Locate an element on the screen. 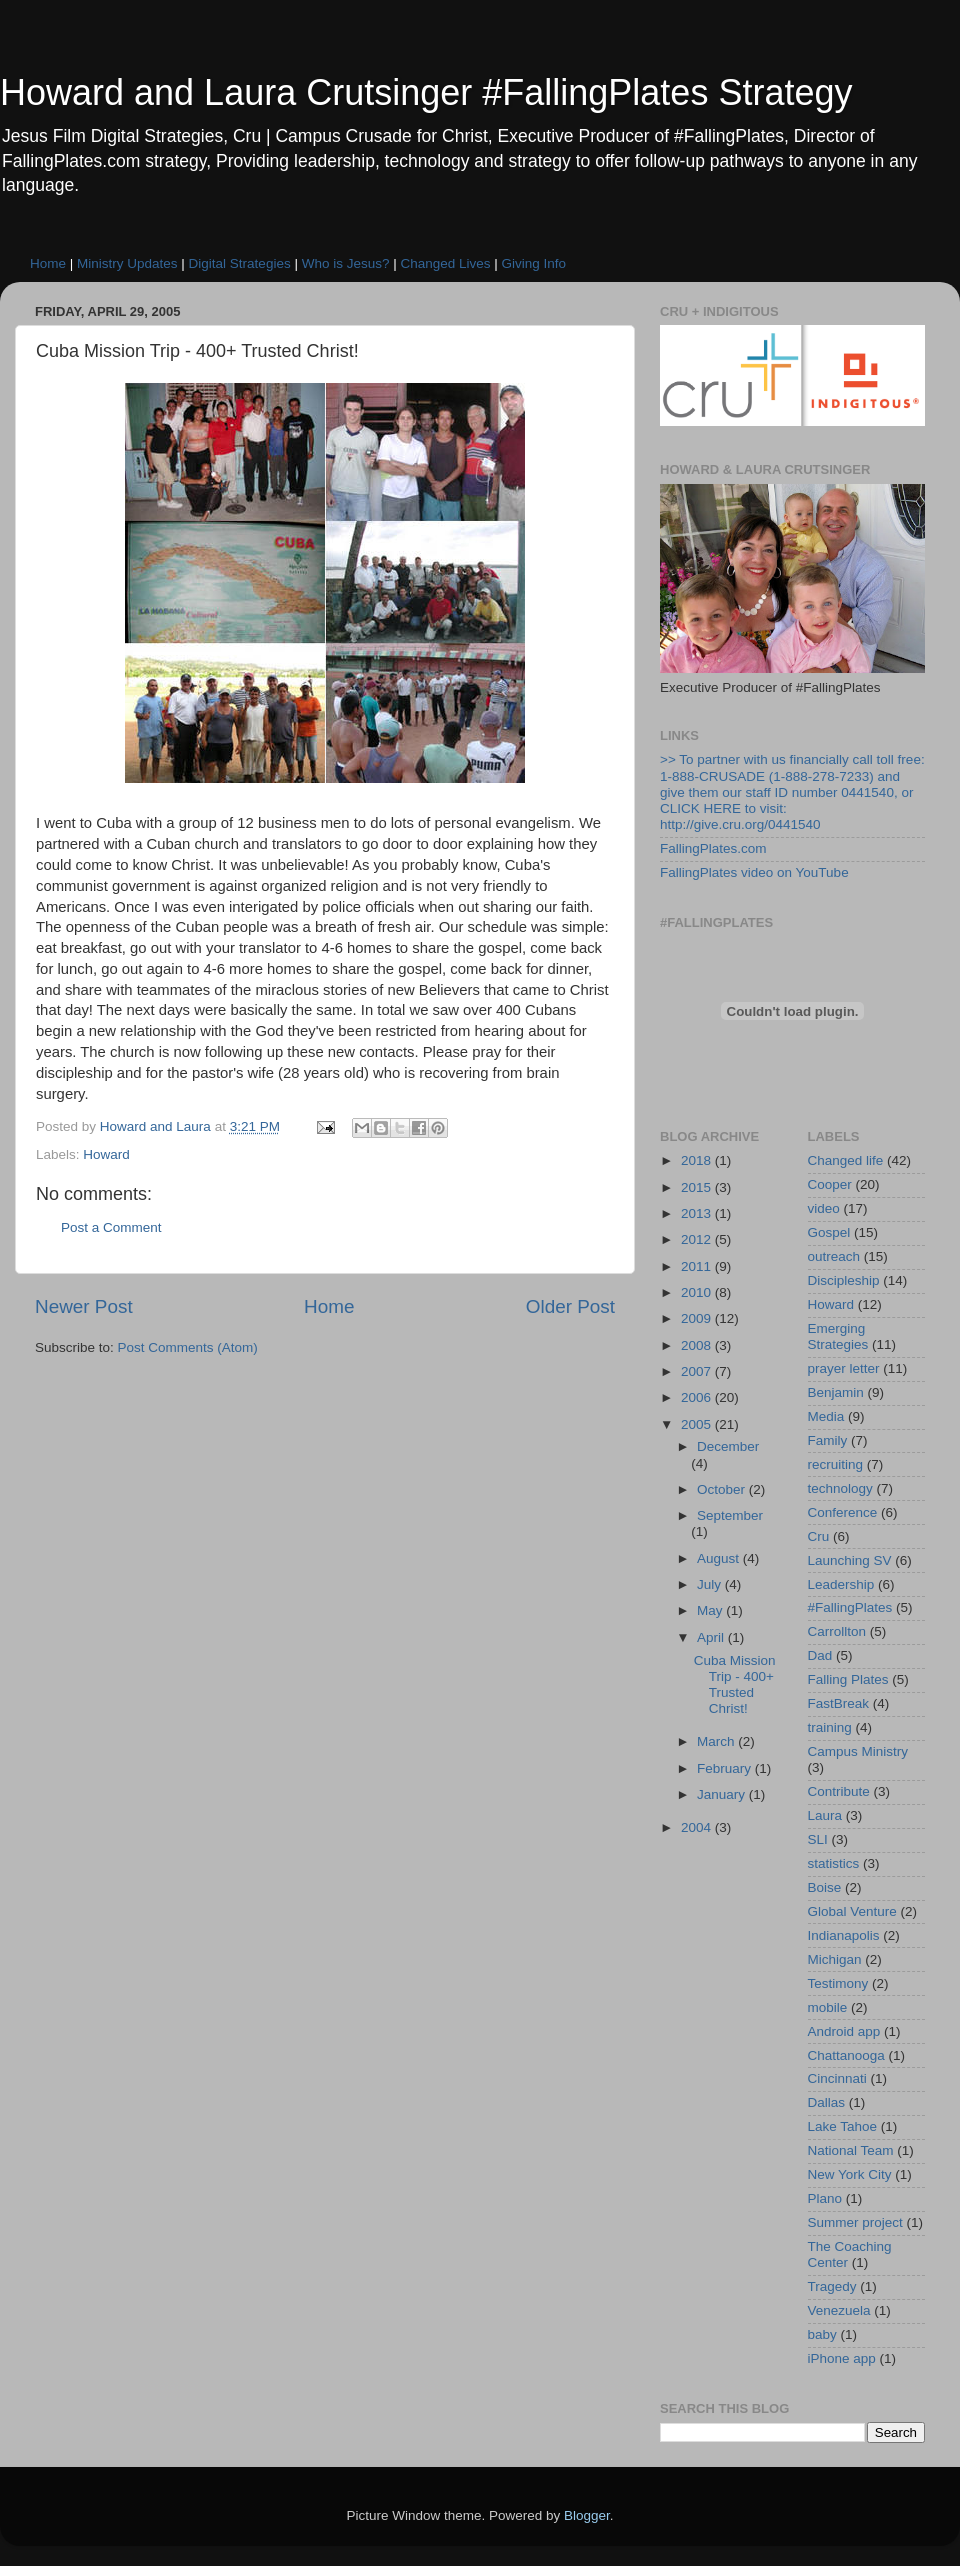  Campus Ministry is located at coordinates (858, 1751).